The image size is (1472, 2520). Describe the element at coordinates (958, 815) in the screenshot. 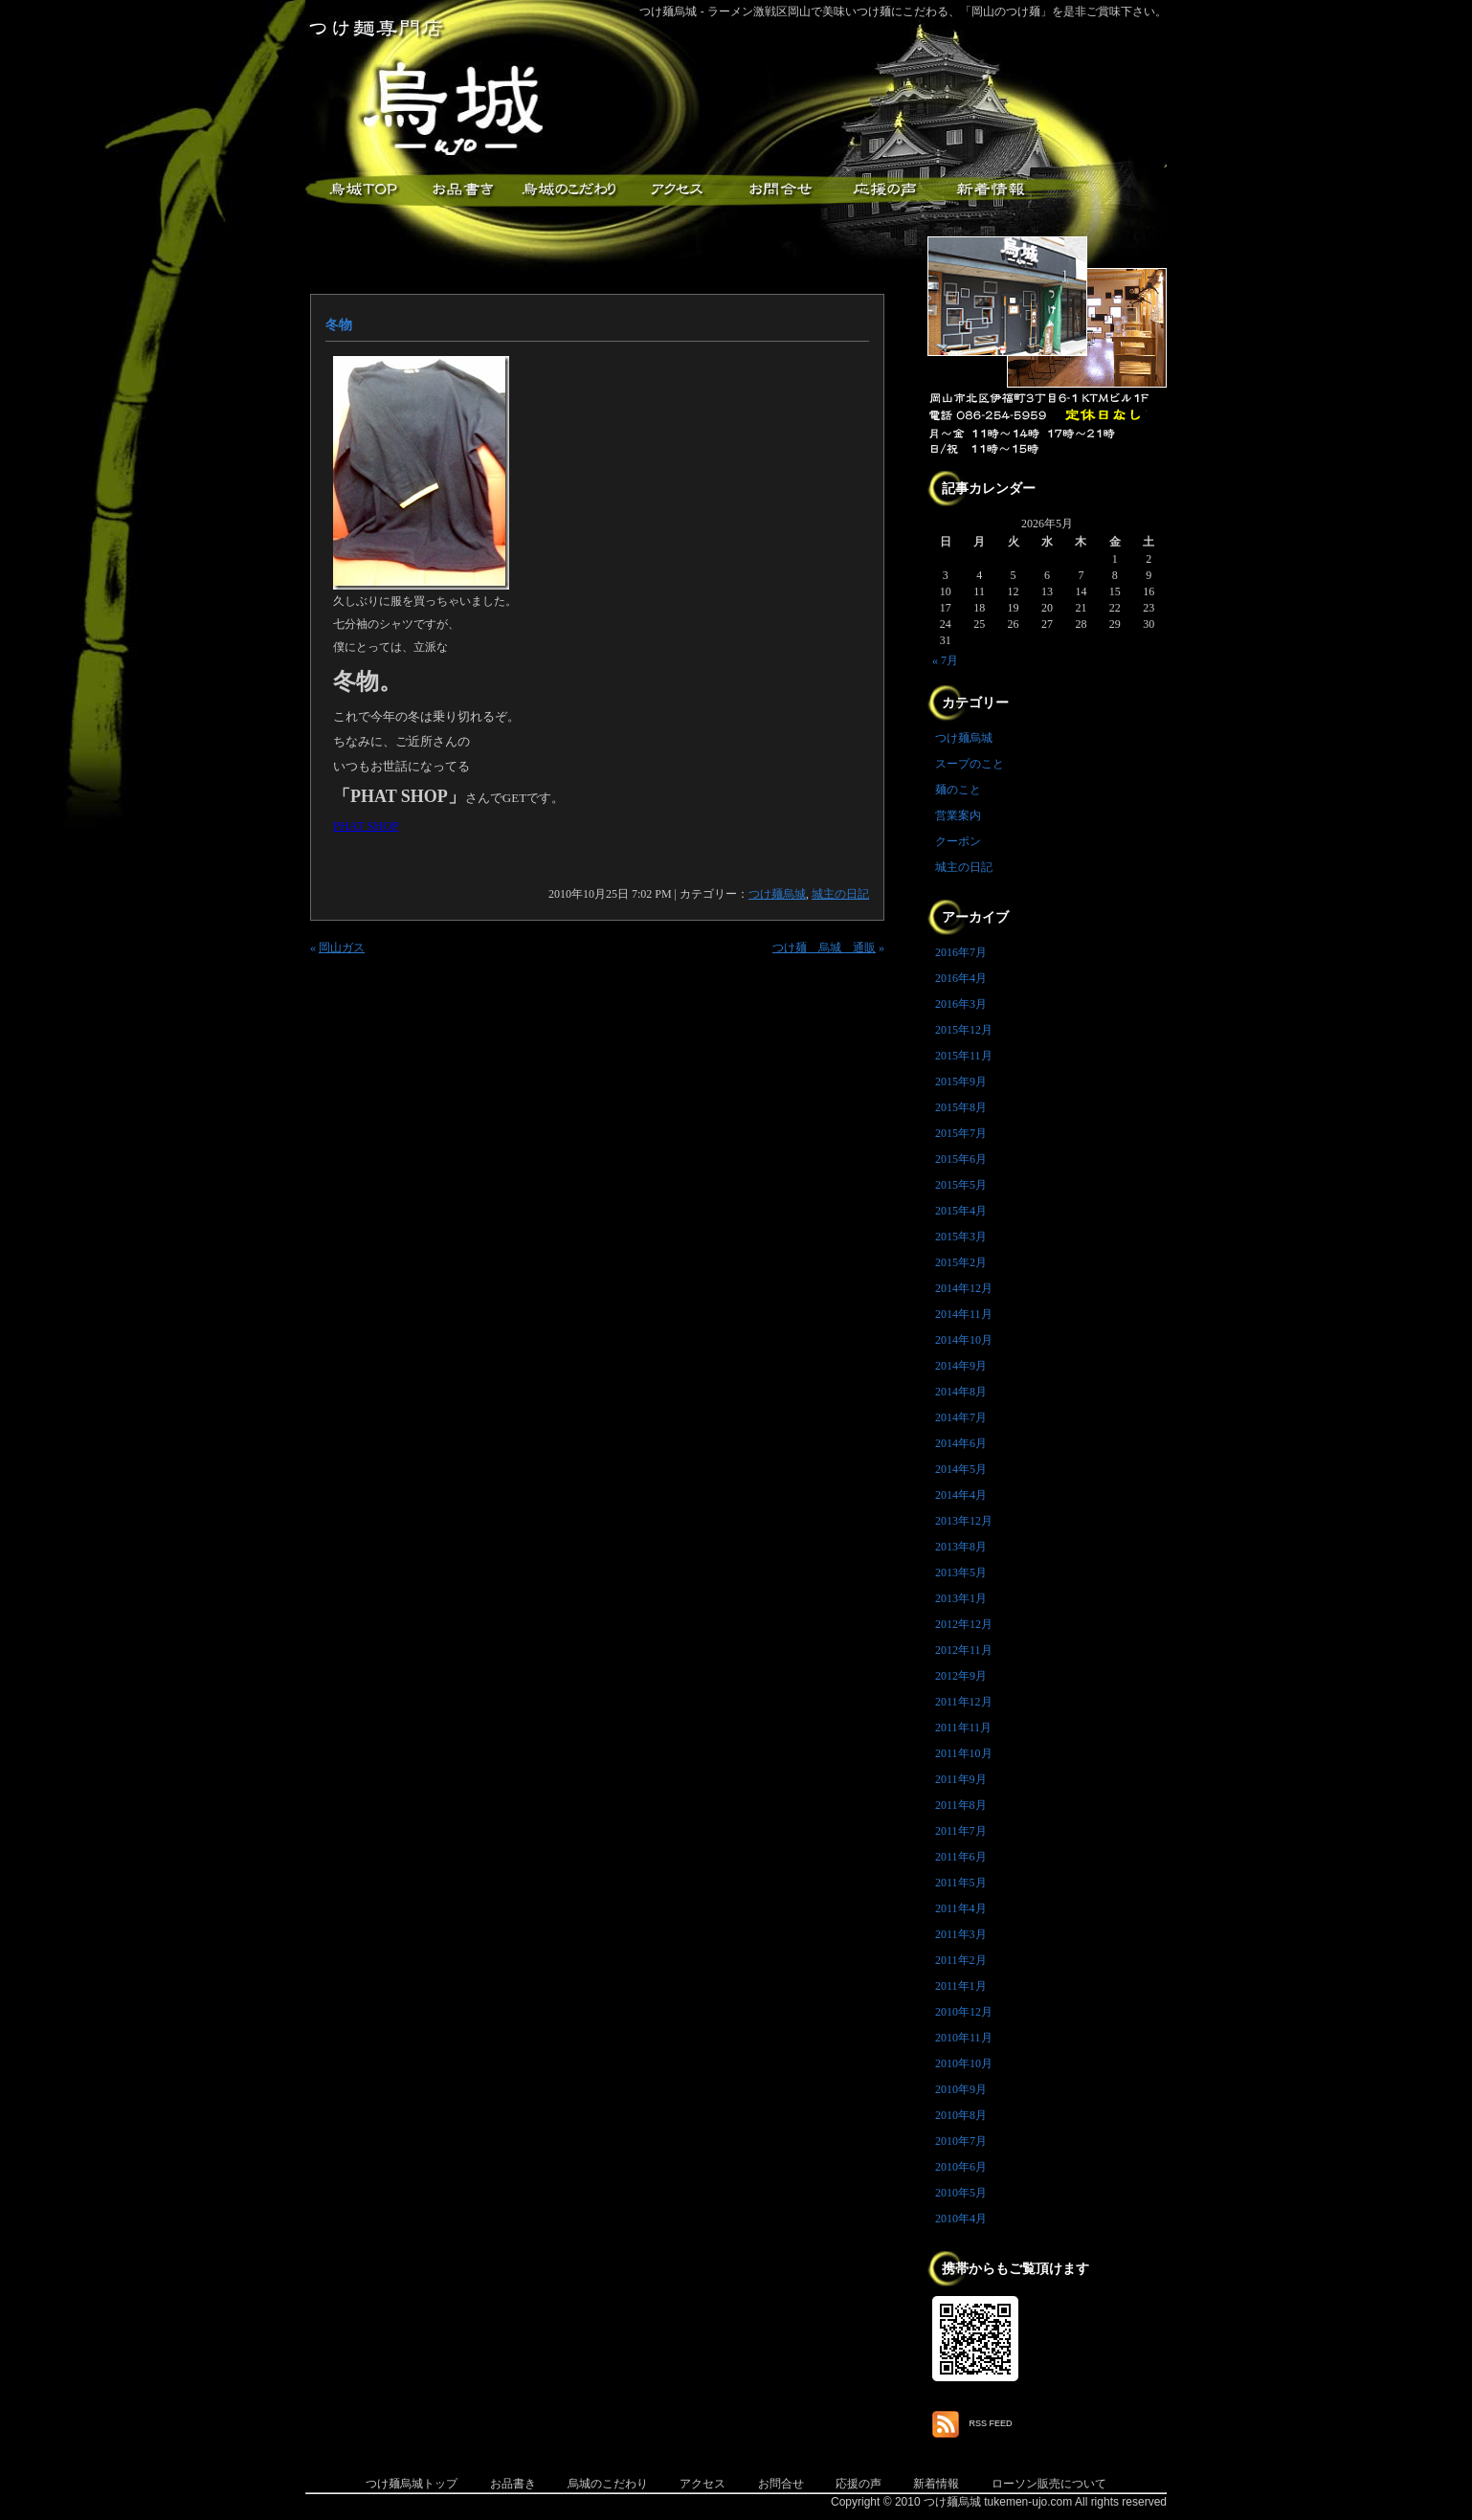

I see `営業案内` at that location.